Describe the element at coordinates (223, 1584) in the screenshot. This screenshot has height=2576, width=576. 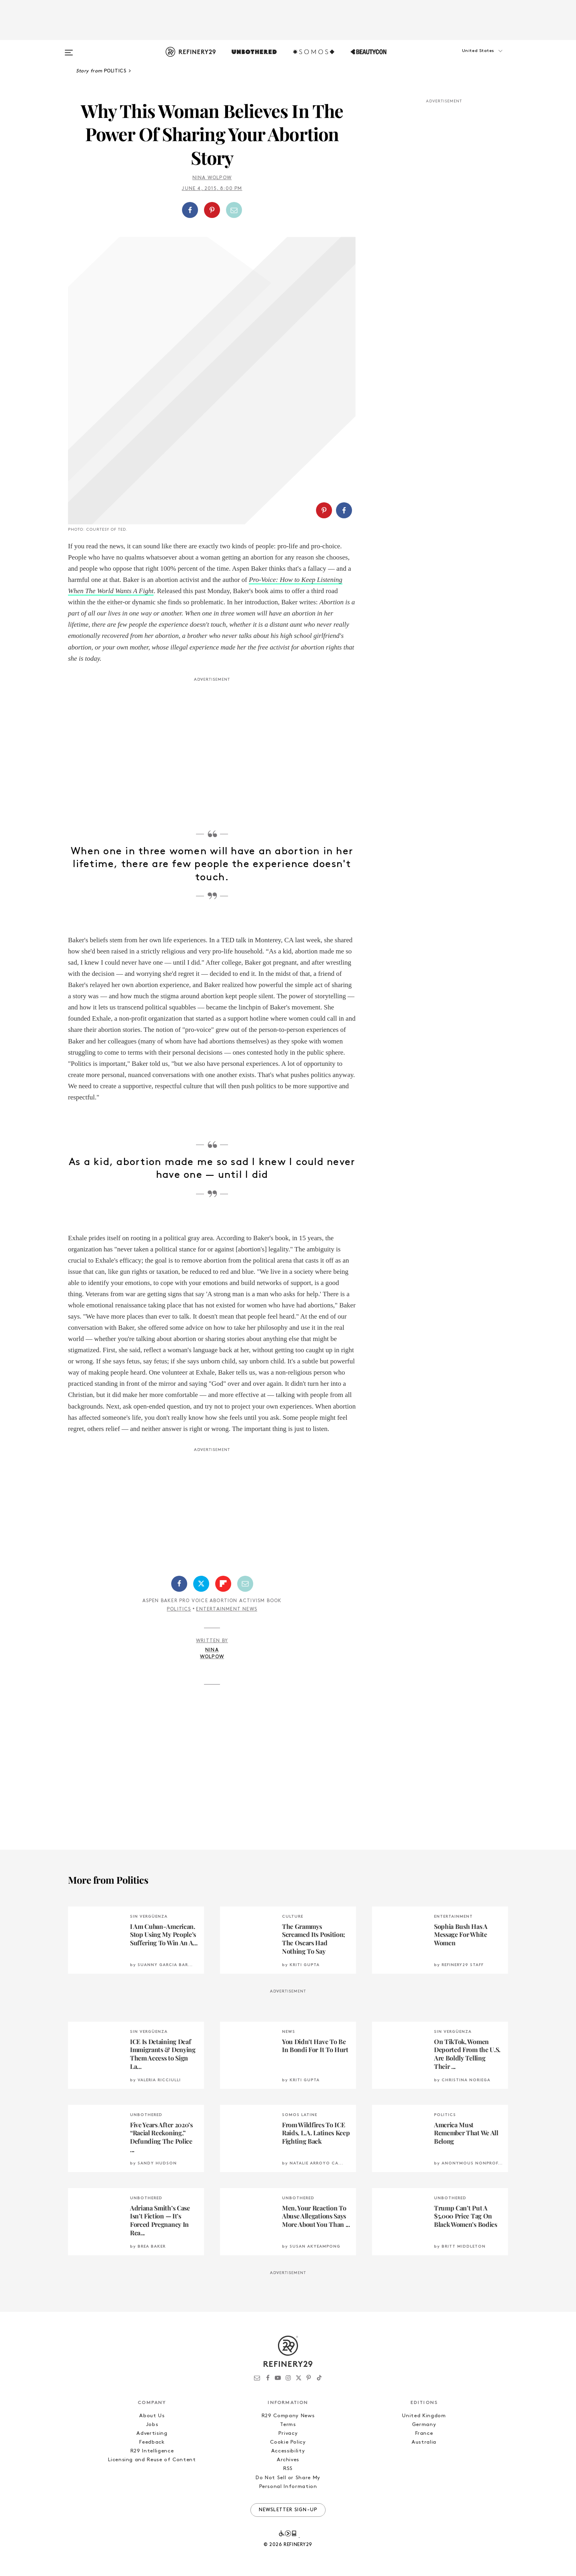
I see `[Share on Flipboard]` at that location.